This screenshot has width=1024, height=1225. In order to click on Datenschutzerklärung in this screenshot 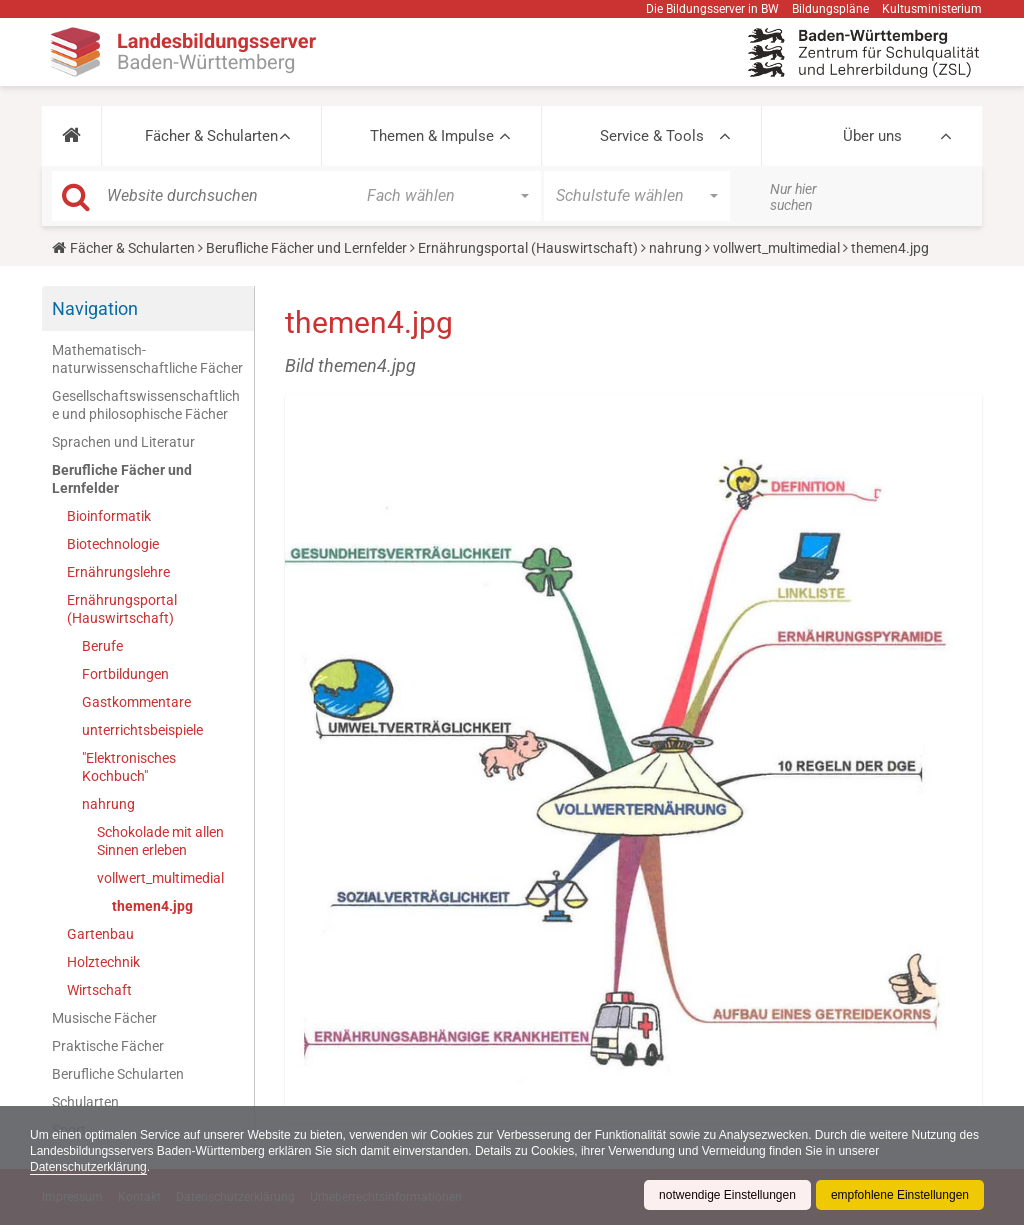, I will do `click(88, 1167)`.